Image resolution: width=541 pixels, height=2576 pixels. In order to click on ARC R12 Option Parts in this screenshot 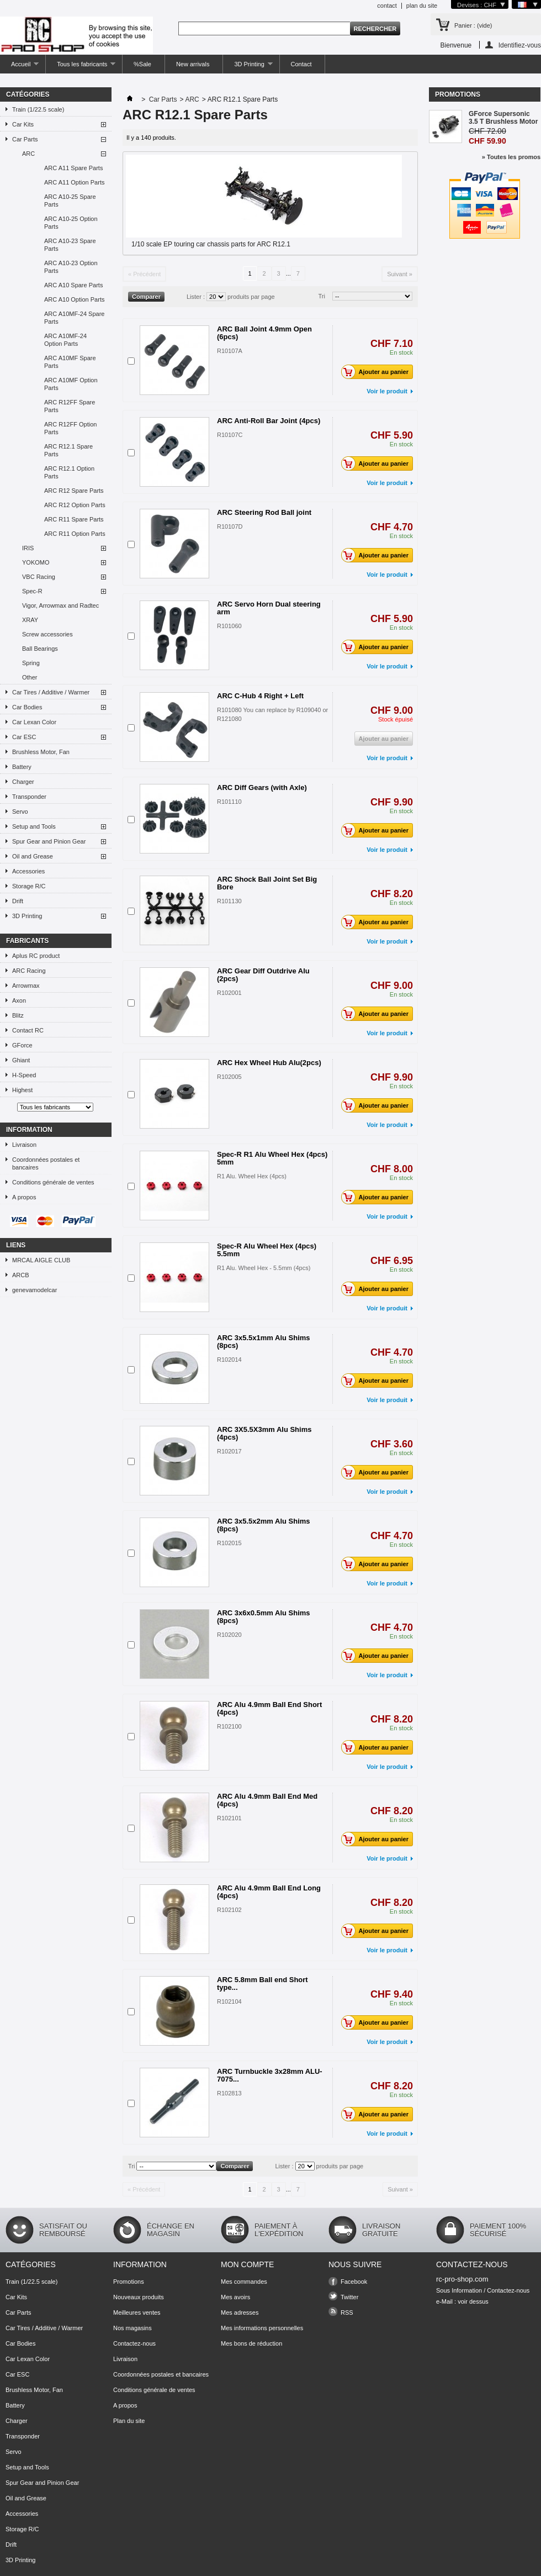, I will do `click(74, 505)`.